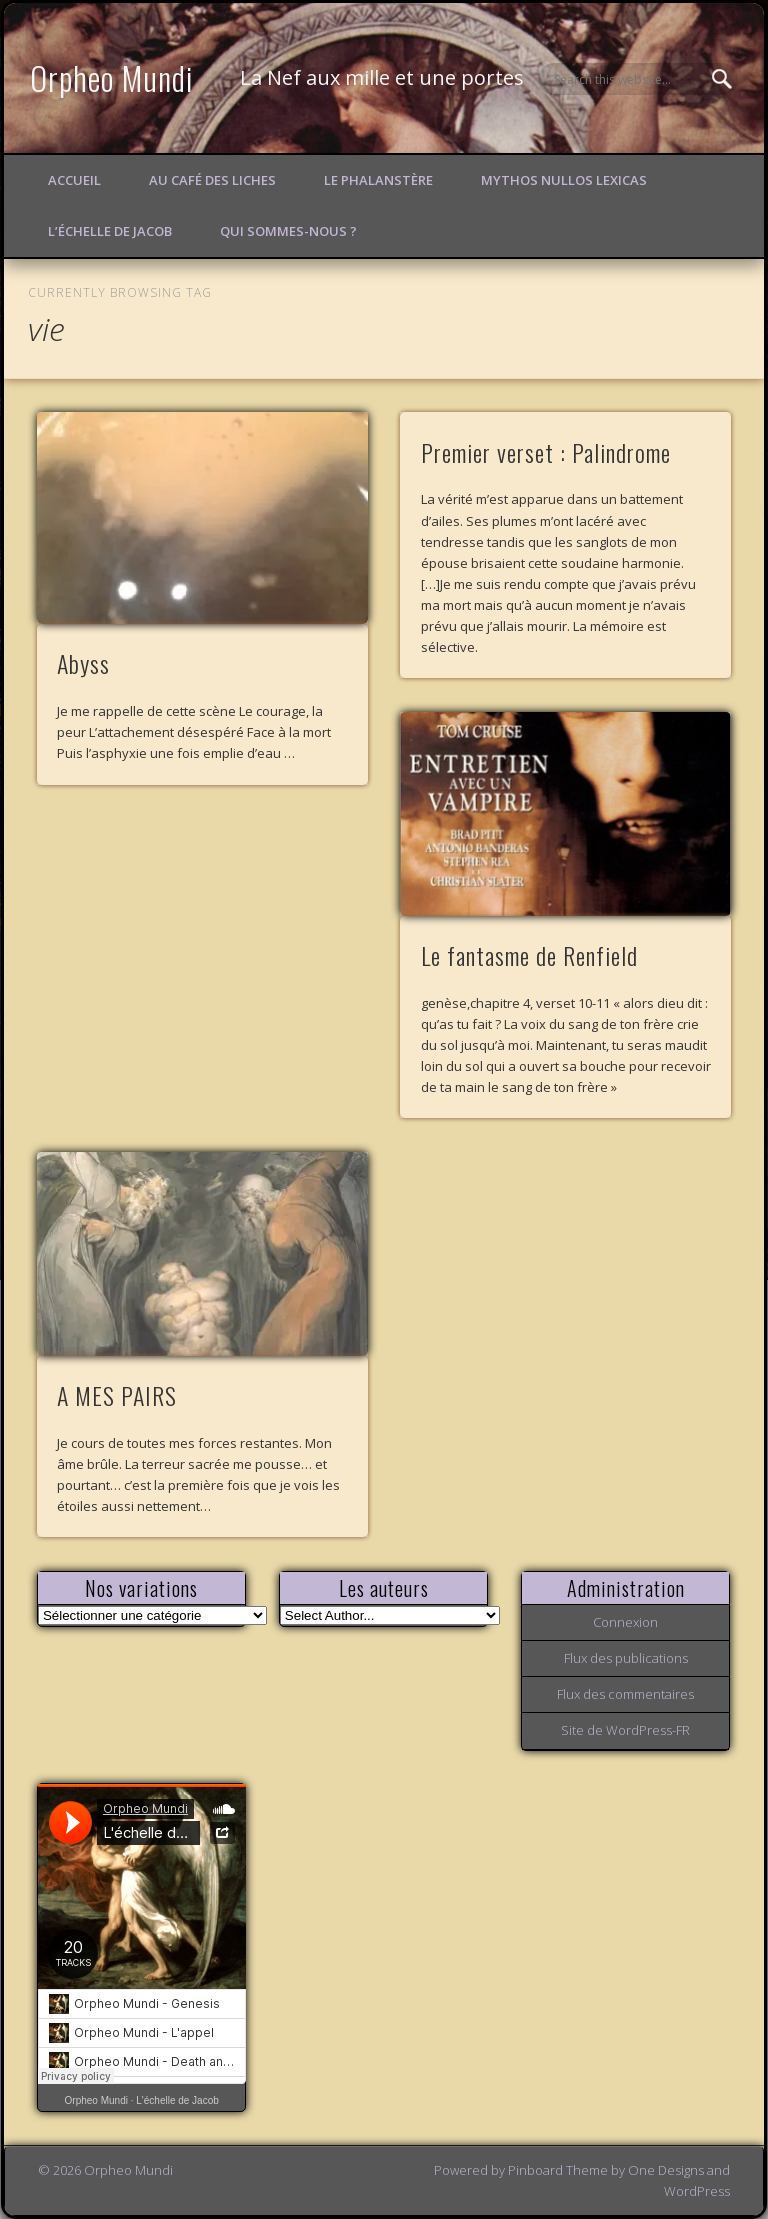 The image size is (768, 2219). What do you see at coordinates (112, 77) in the screenshot?
I see `Orpheo Mundi` at bounding box center [112, 77].